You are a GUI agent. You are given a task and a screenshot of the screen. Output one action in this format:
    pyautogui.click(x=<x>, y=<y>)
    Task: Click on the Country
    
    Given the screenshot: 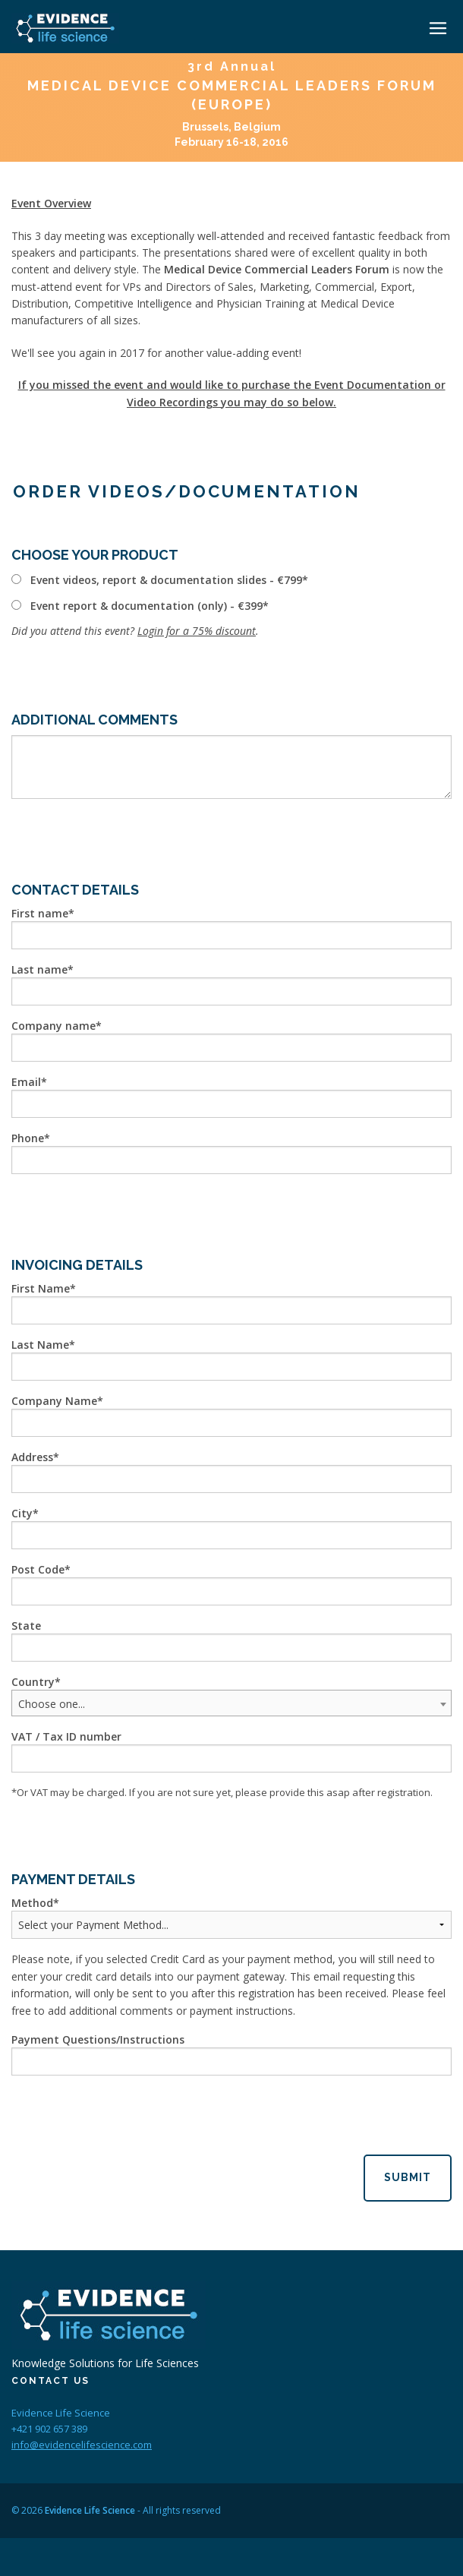 What is the action you would take?
    pyautogui.click(x=33, y=1682)
    